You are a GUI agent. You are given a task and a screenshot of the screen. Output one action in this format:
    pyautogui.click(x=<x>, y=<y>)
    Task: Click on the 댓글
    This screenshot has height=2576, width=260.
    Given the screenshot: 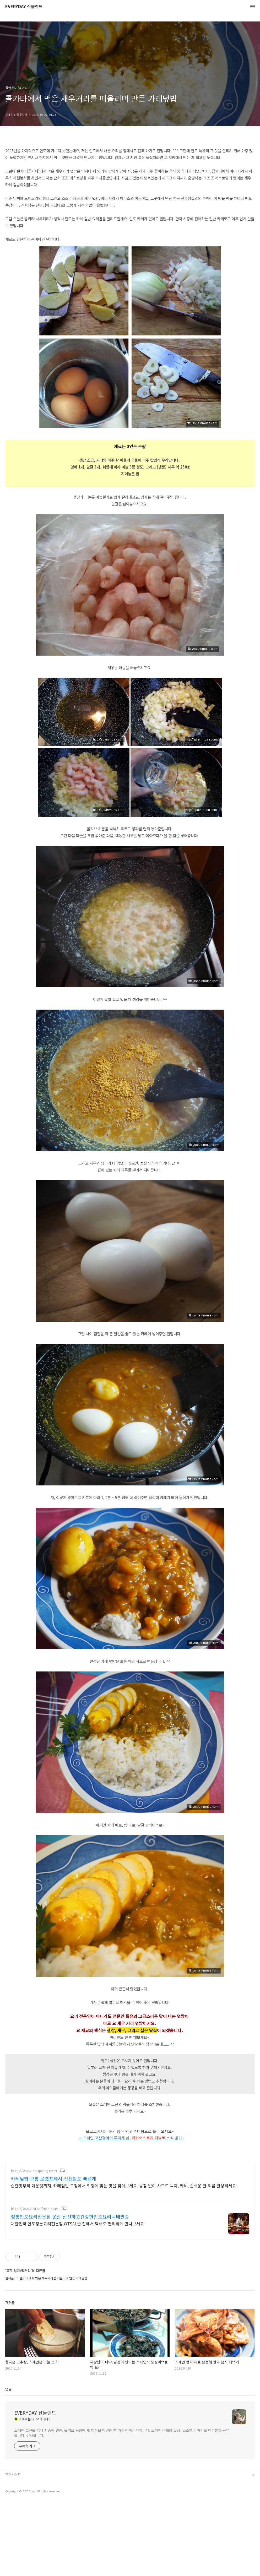 What is the action you would take?
    pyautogui.click(x=8, y=2462)
    